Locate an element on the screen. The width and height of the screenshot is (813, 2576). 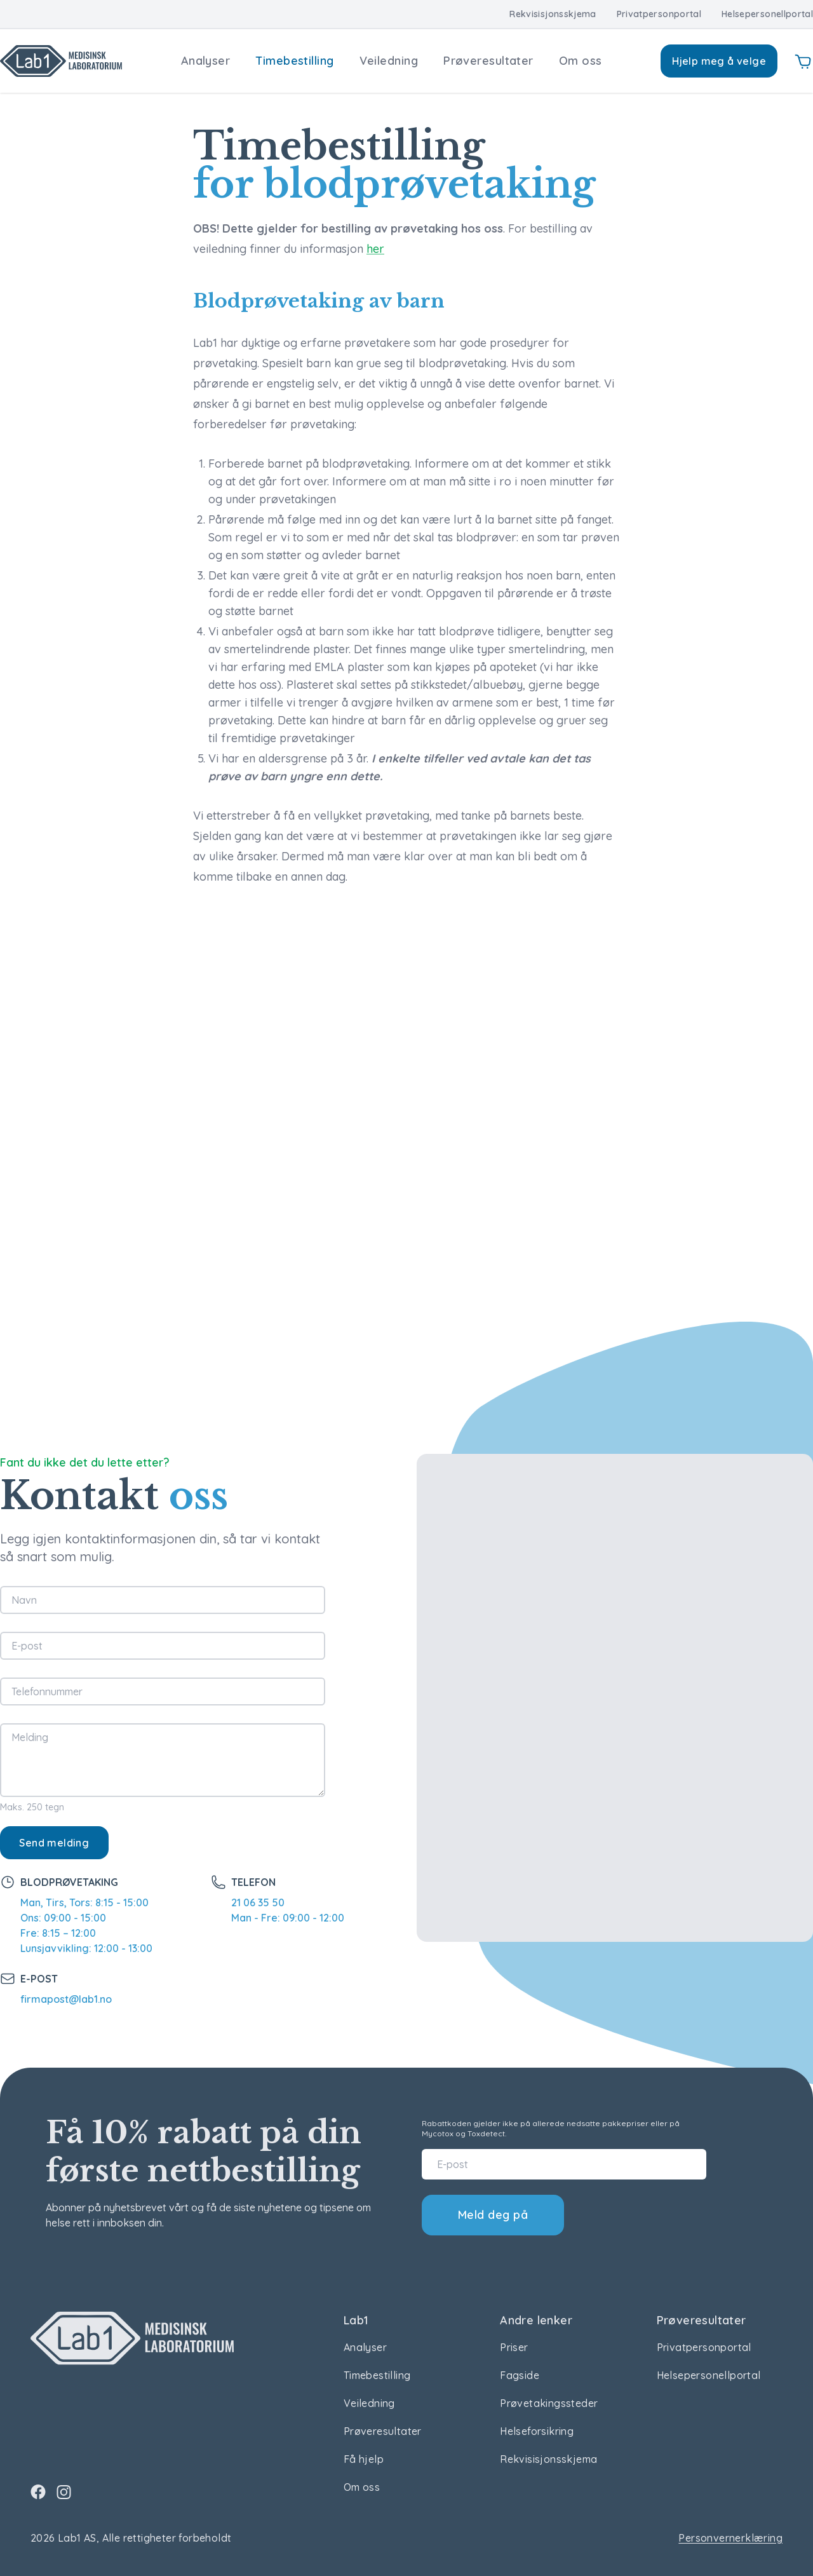
Error: Embedded data could not be displayed. is located at coordinates (406, 1129).